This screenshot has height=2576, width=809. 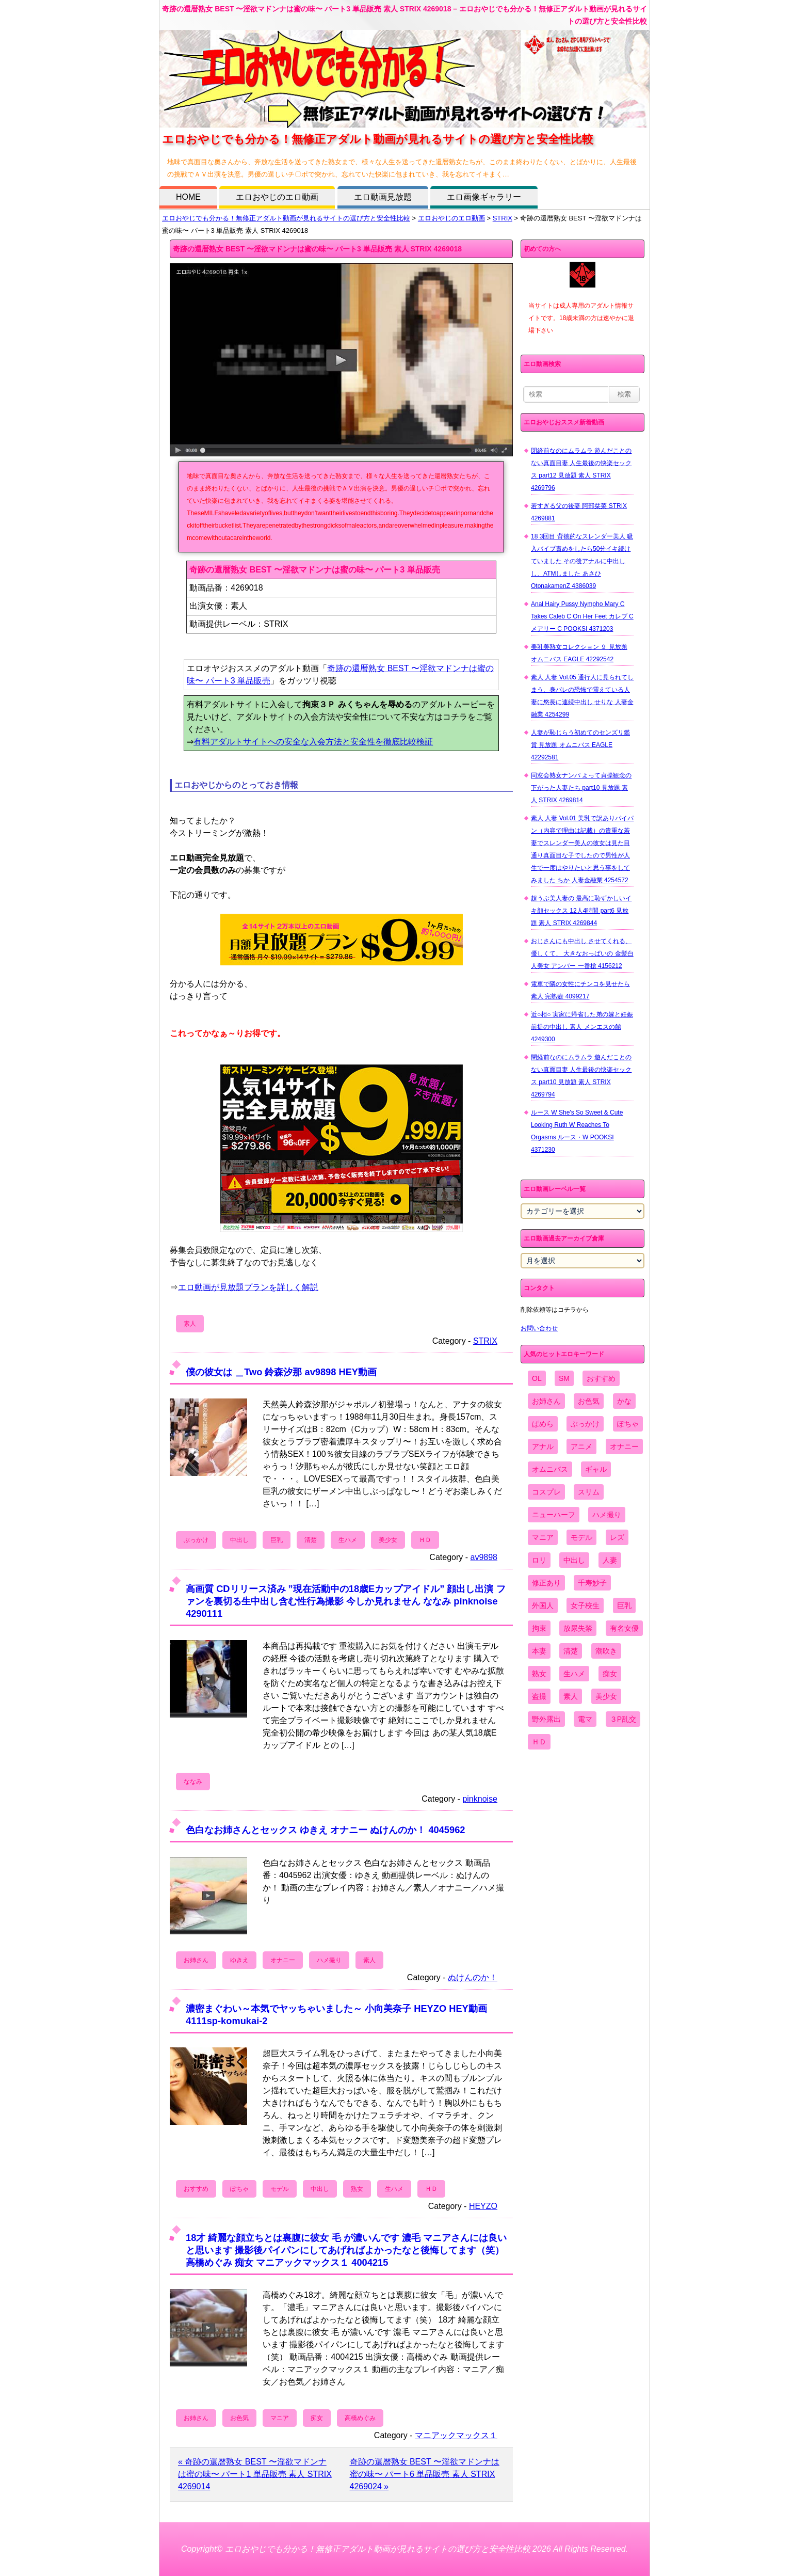 What do you see at coordinates (357, 2188) in the screenshot?
I see `熟女` at bounding box center [357, 2188].